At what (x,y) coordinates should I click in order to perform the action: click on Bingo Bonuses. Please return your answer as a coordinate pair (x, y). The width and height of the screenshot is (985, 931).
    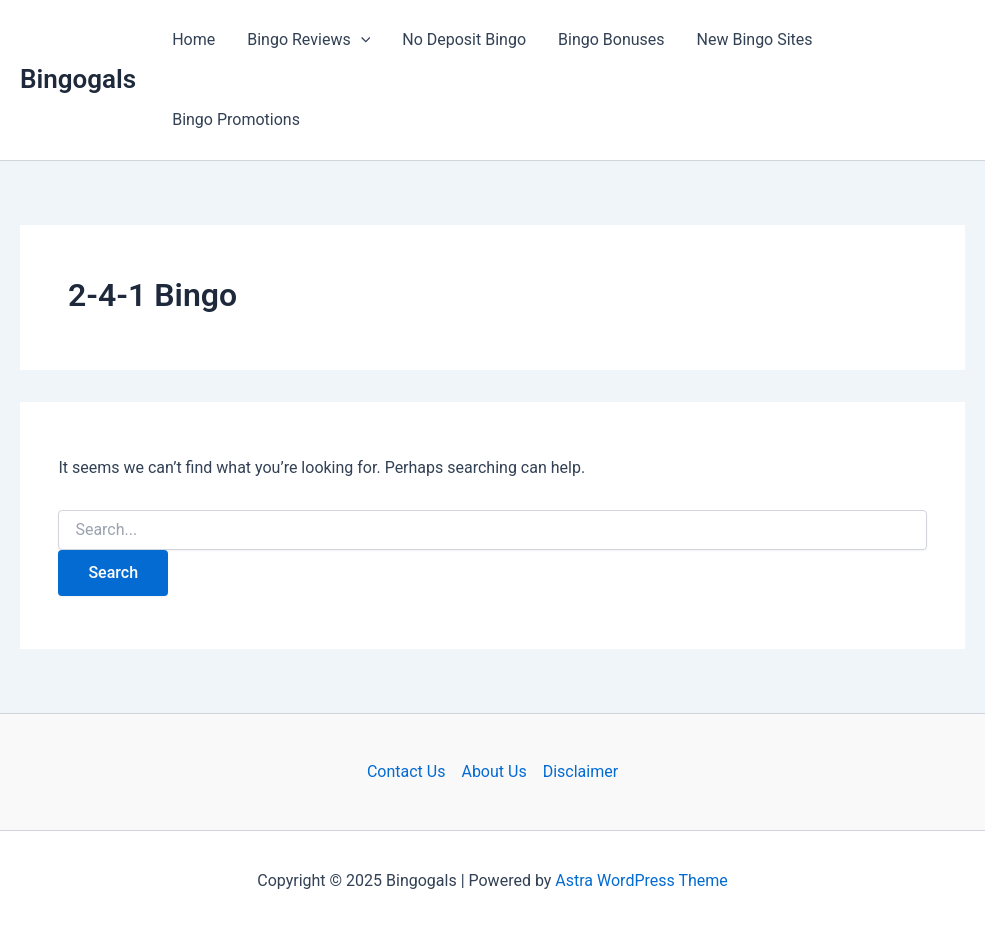
    Looking at the image, I should click on (611, 39).